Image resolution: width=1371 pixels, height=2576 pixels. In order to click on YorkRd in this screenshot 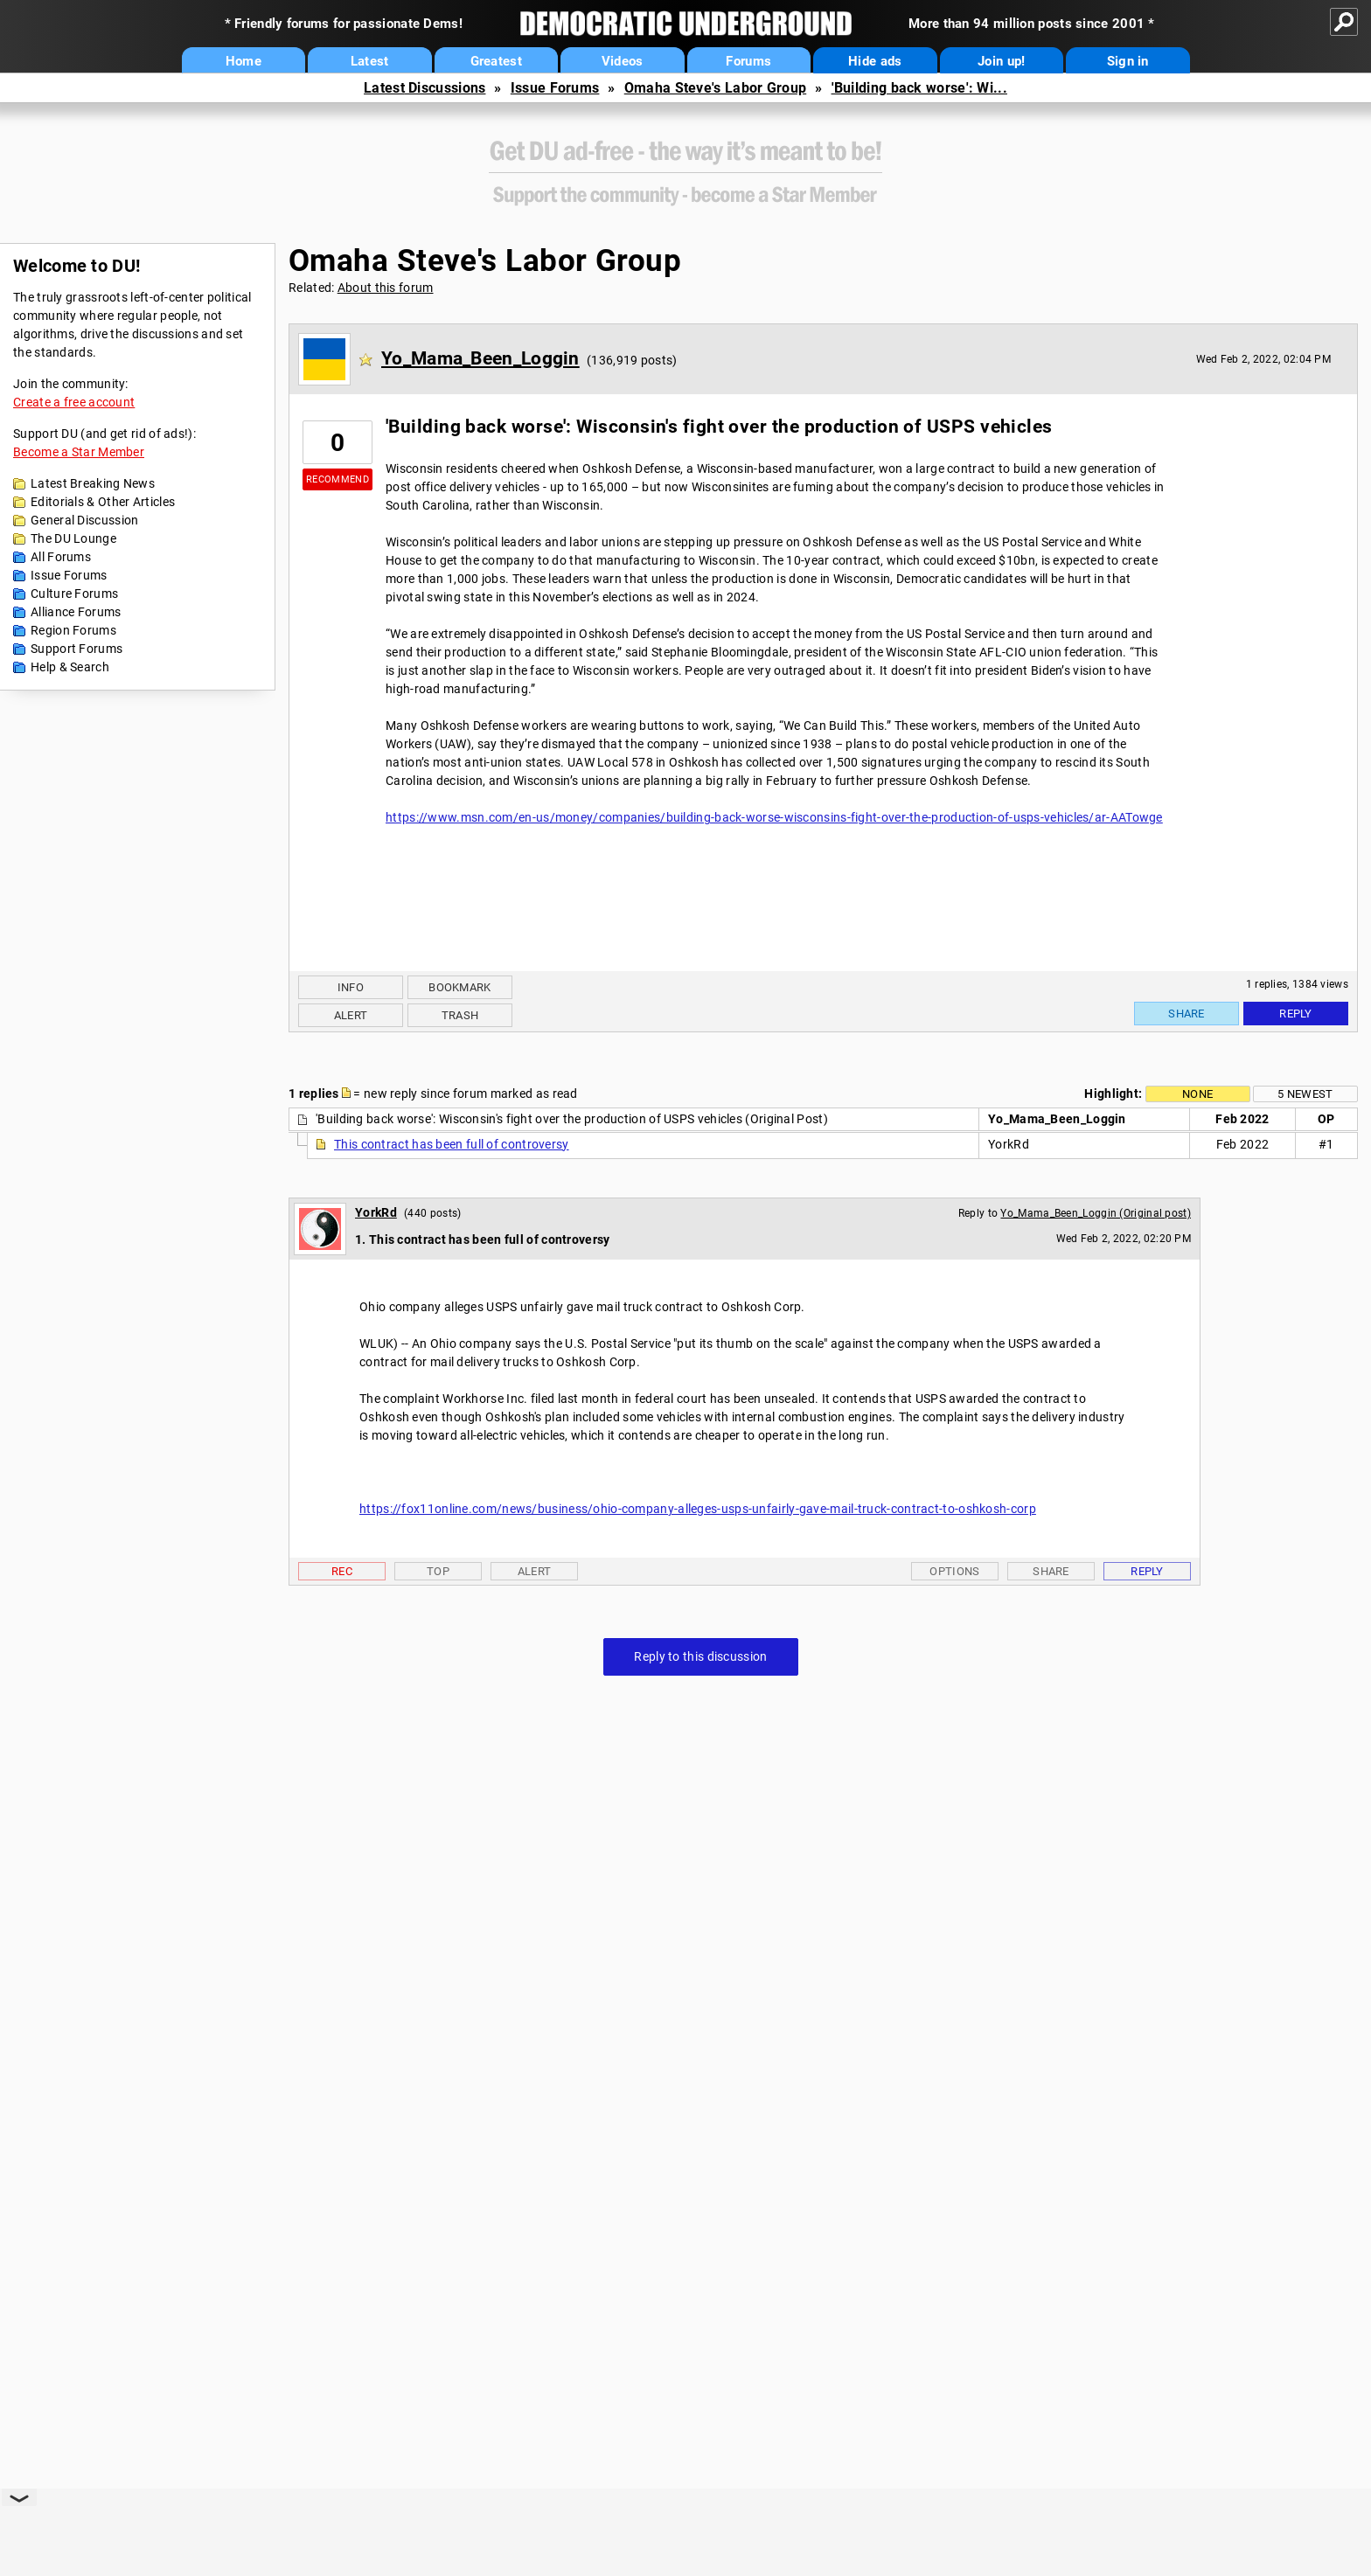, I will do `click(376, 1212)`.